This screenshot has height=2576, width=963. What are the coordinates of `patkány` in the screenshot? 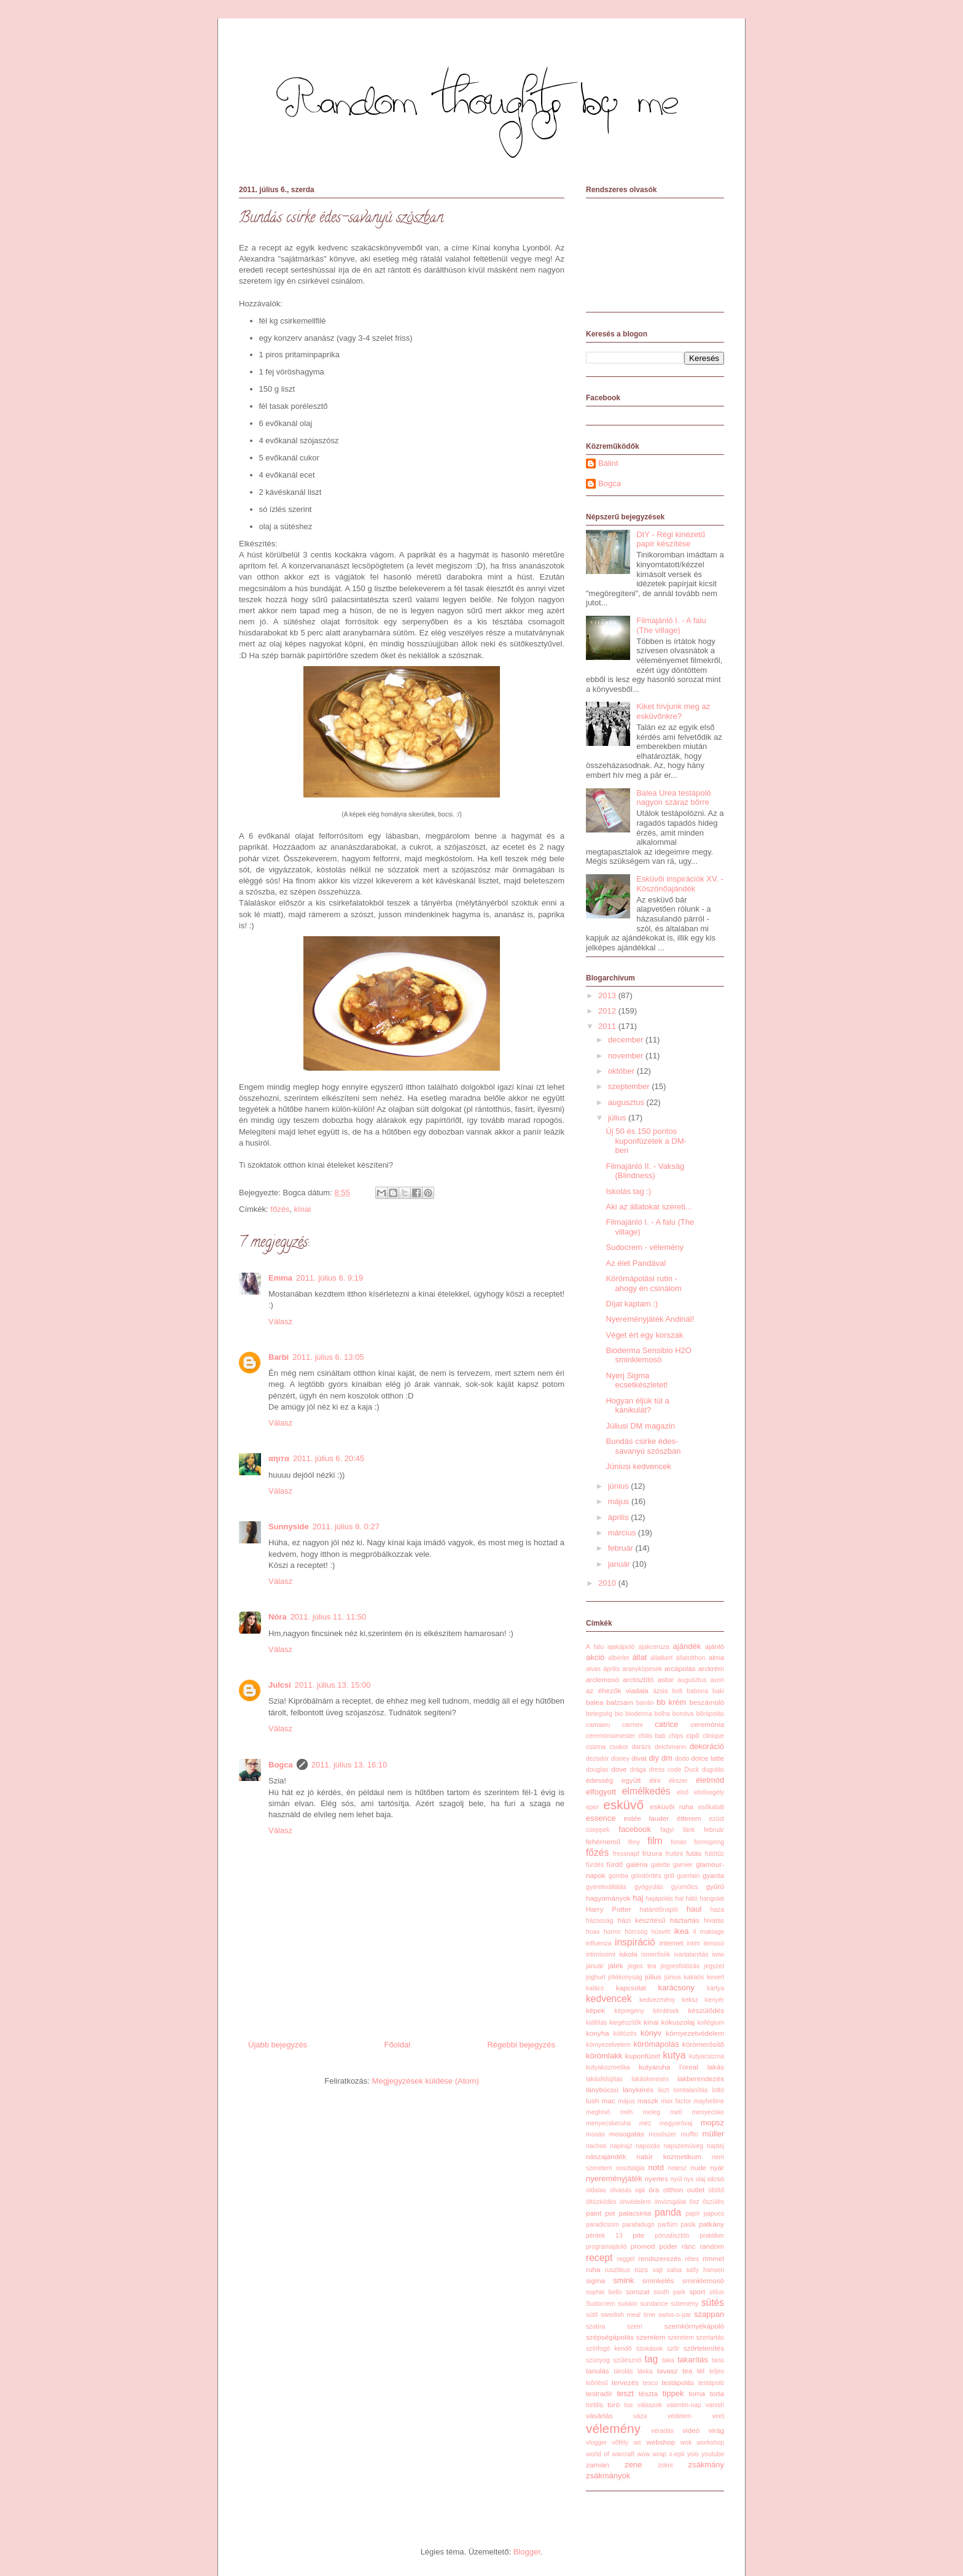 It's located at (711, 2224).